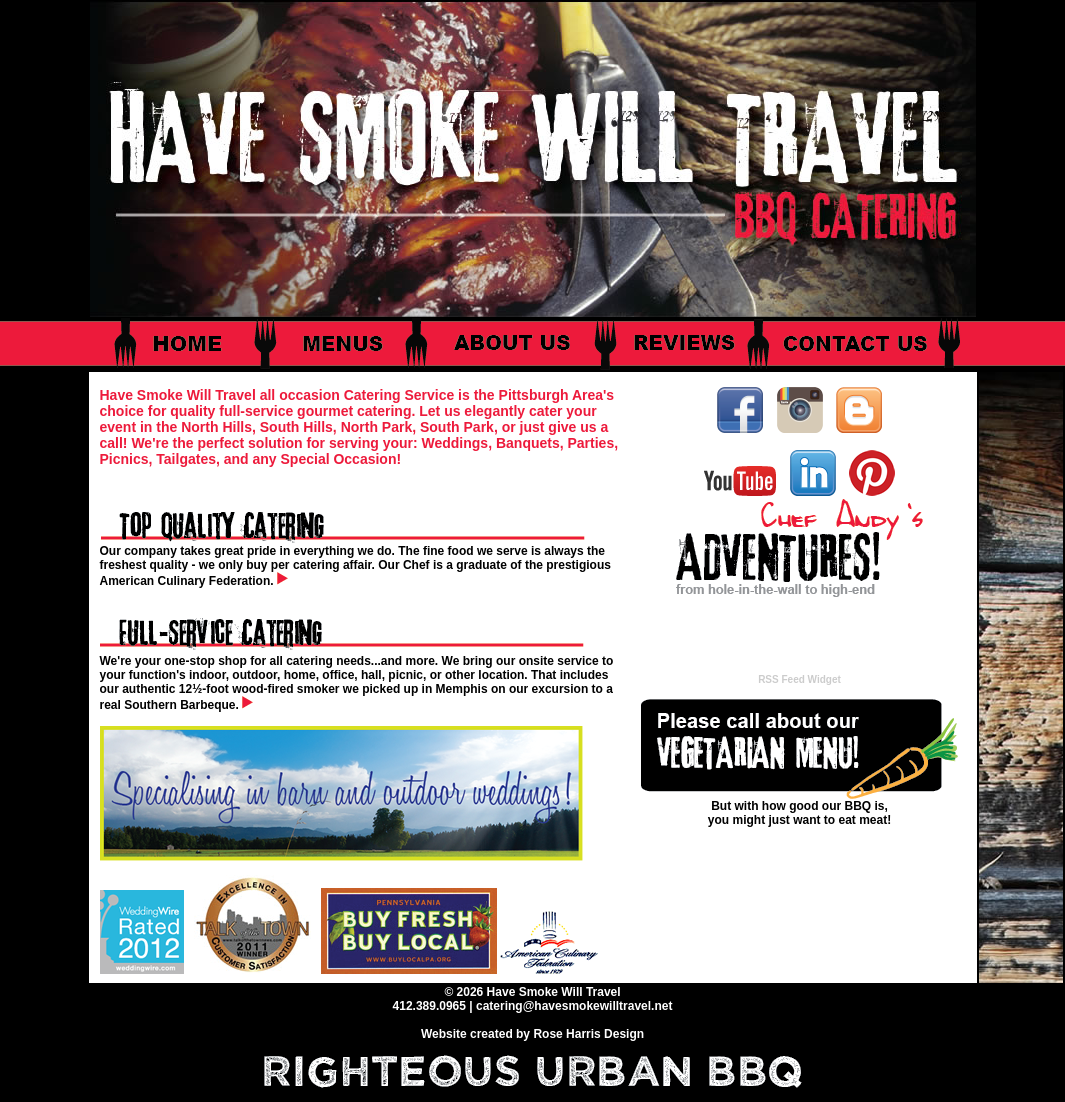 The width and height of the screenshot is (1065, 1102). Describe the element at coordinates (574, 1006) in the screenshot. I see `catering@havesmokewilltravel.net` at that location.